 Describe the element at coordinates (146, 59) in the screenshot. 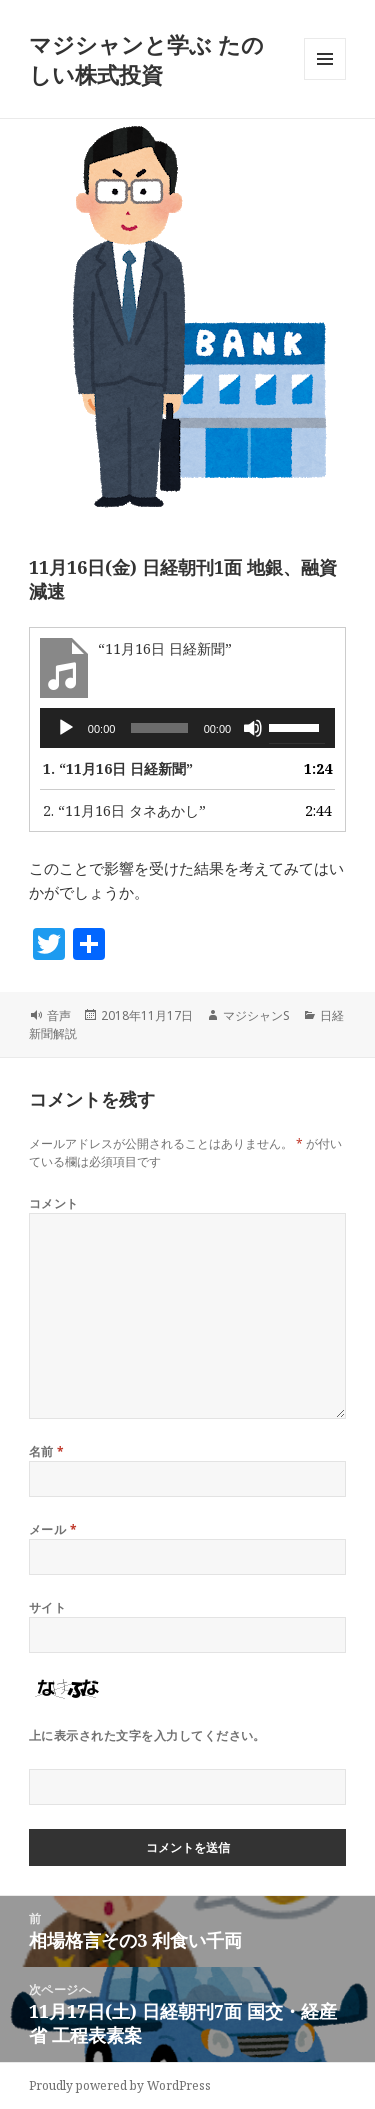

I see `マジシャンと学ぶ たのしい株式投資` at that location.